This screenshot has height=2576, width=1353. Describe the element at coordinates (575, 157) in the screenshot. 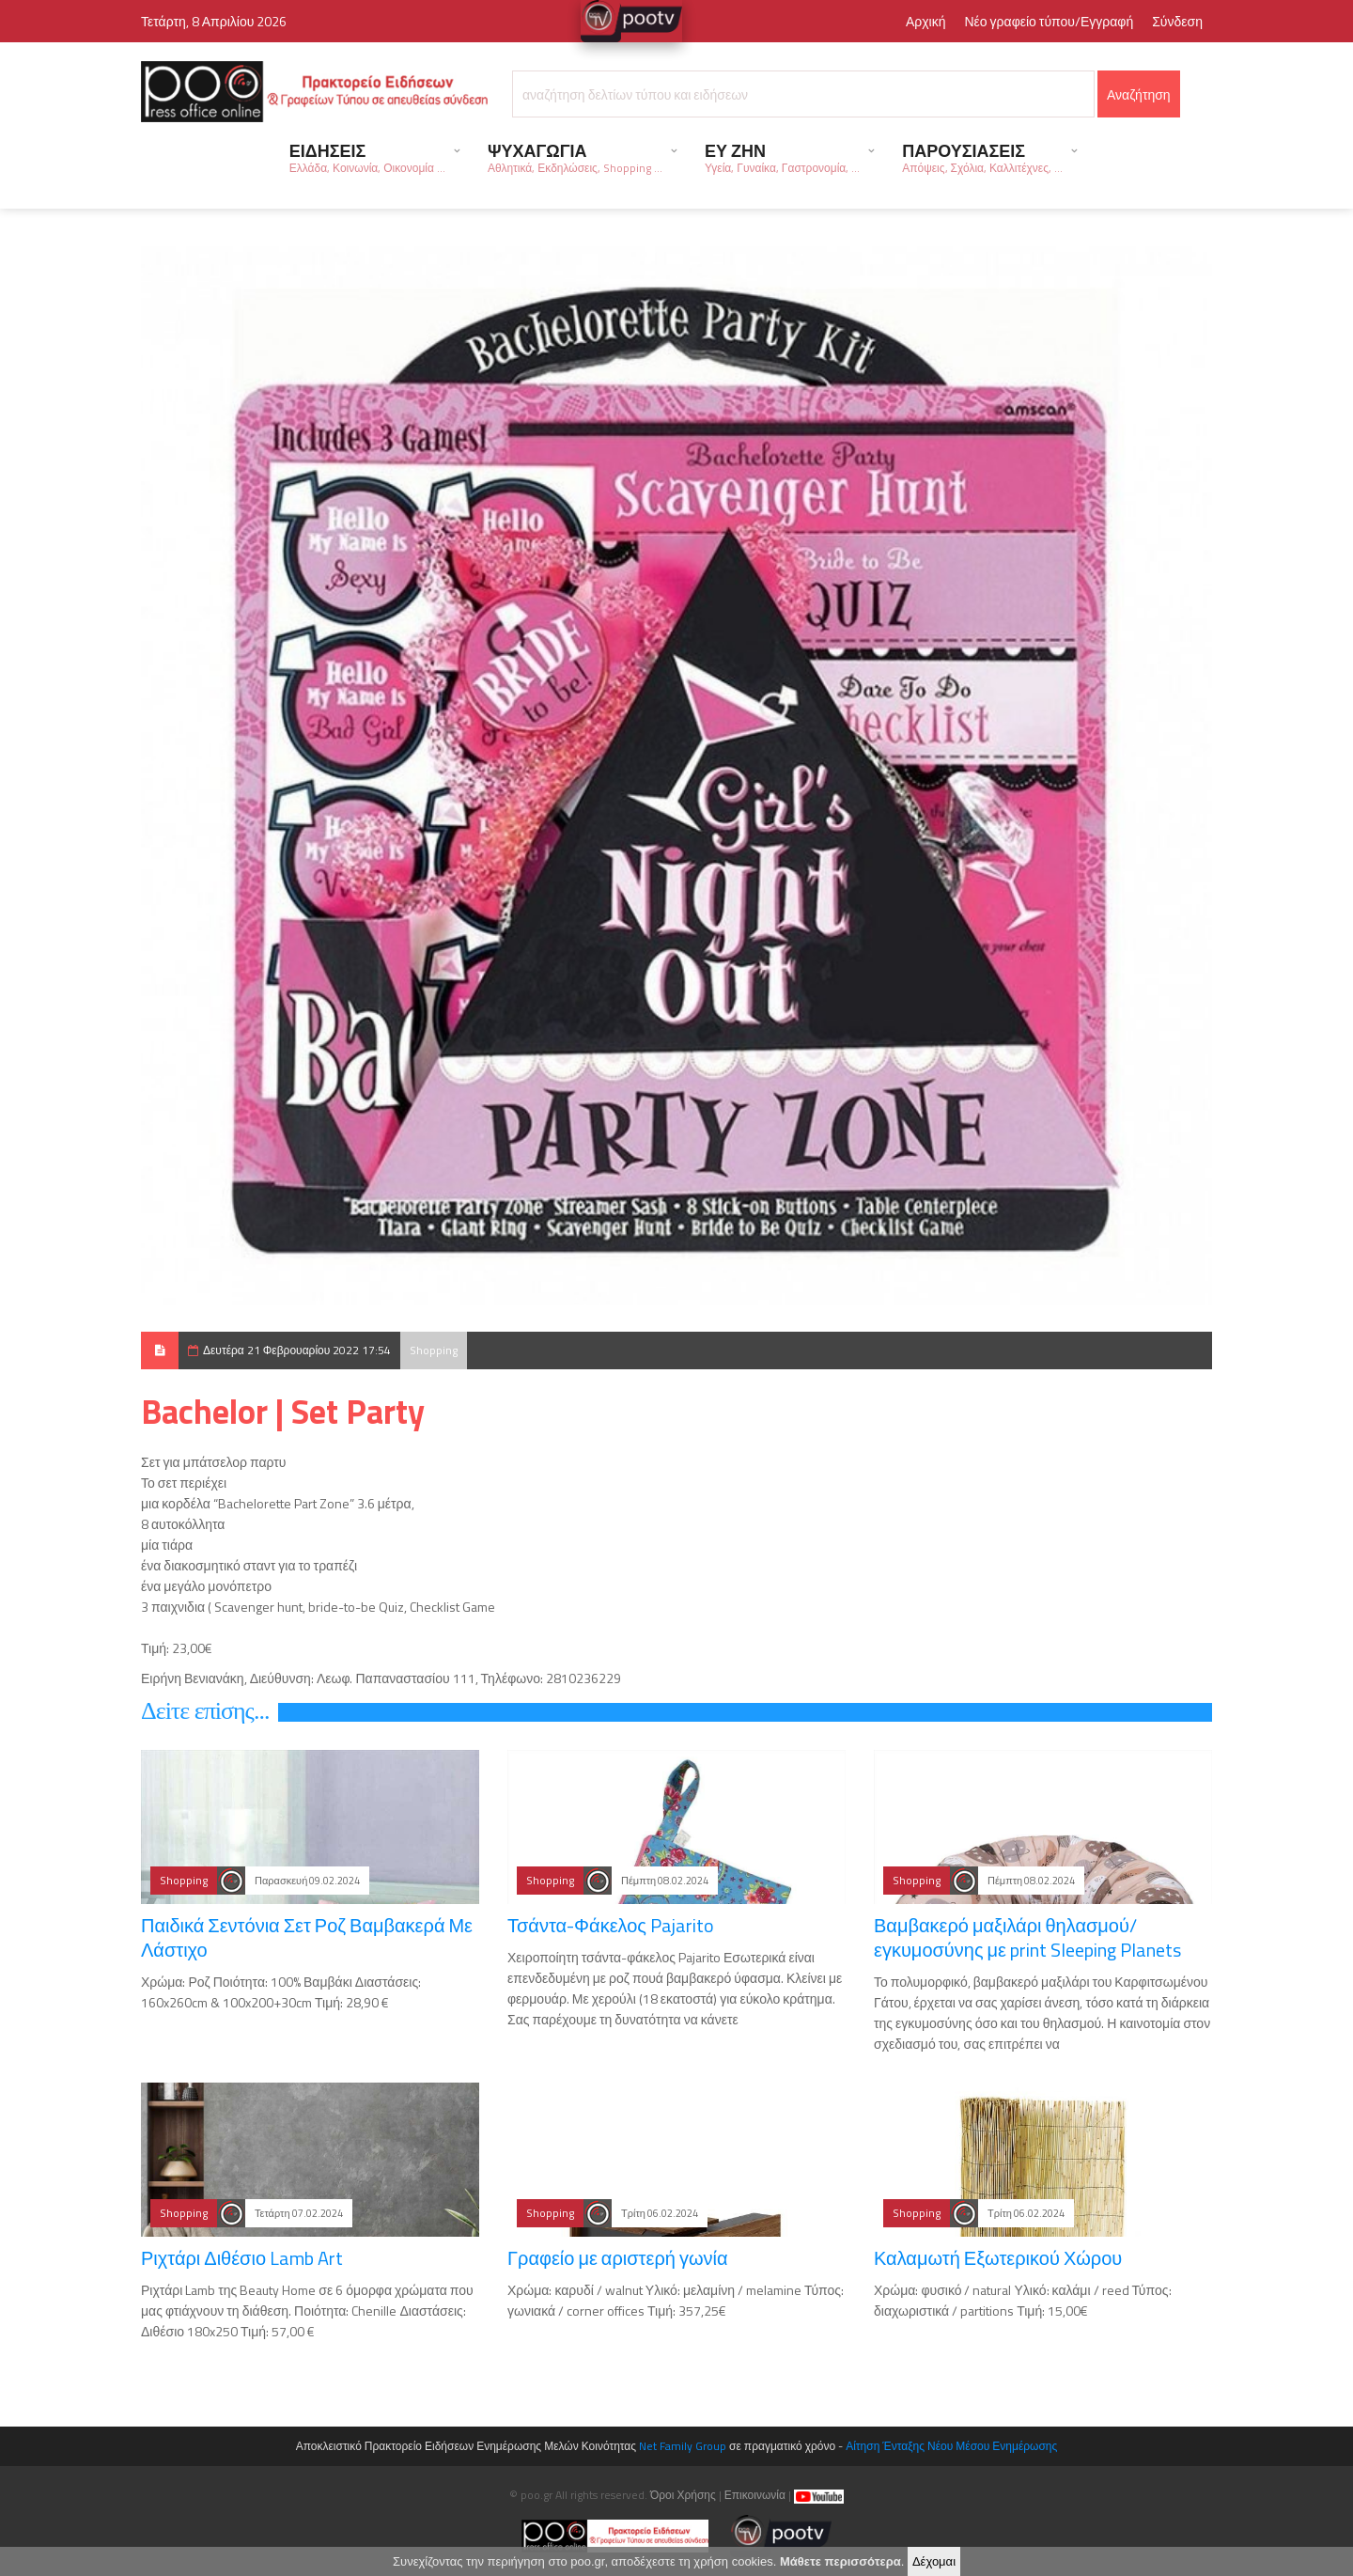

I see `ΨΥΧΑΓΩΓΙΑ` at that location.